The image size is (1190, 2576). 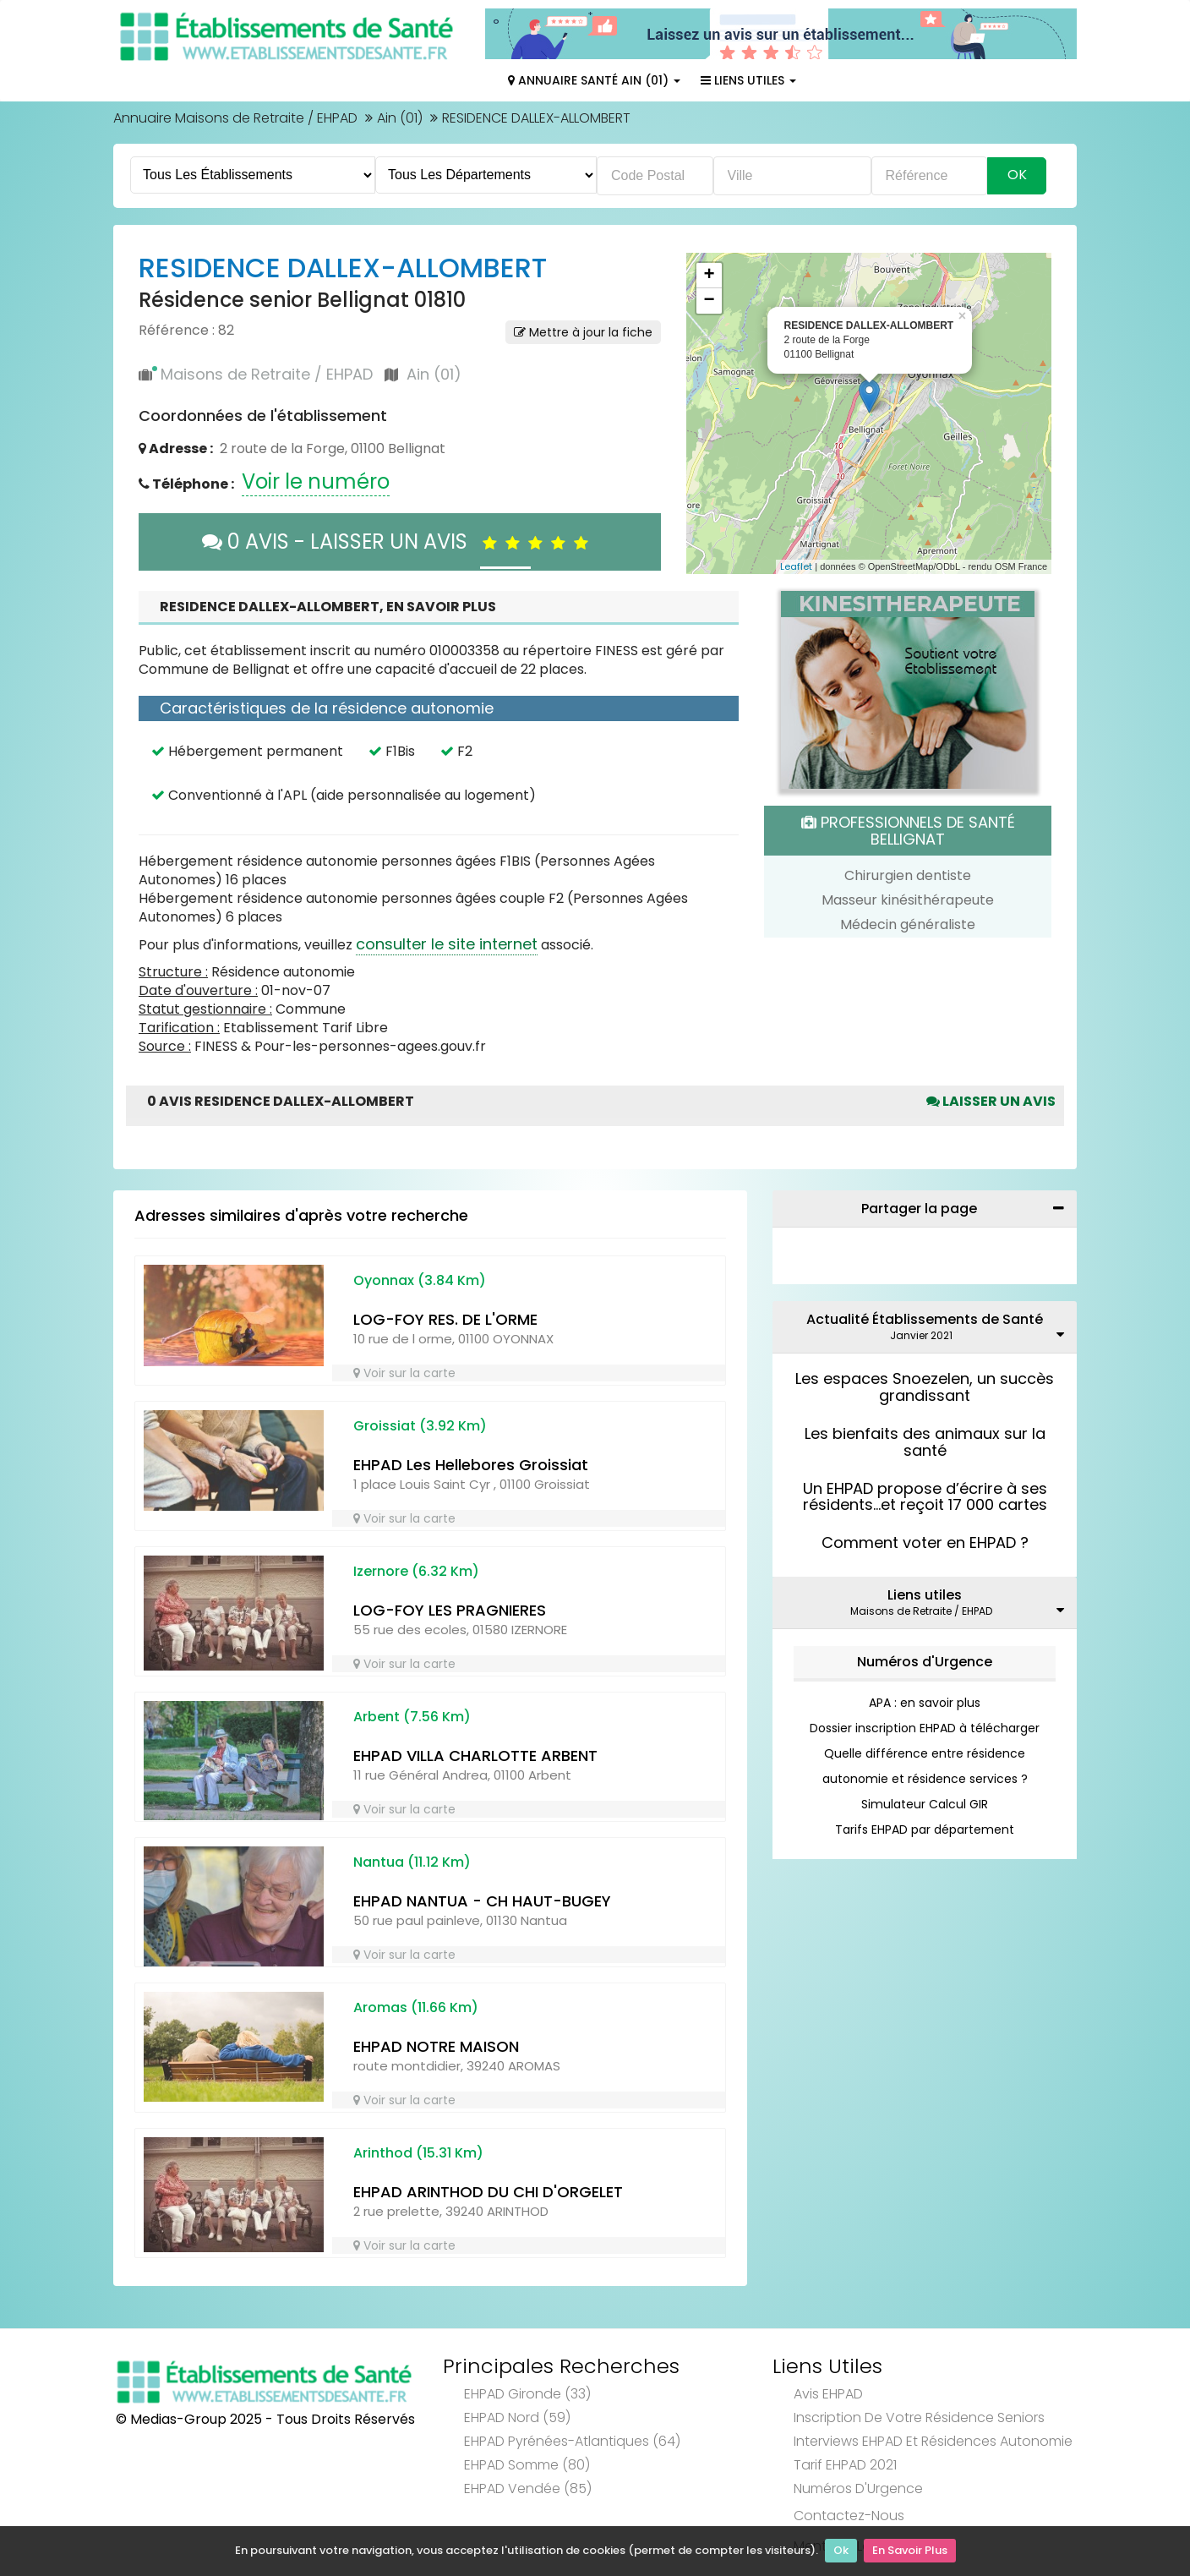 I want to click on Avis EHPAD, so click(x=828, y=2394).